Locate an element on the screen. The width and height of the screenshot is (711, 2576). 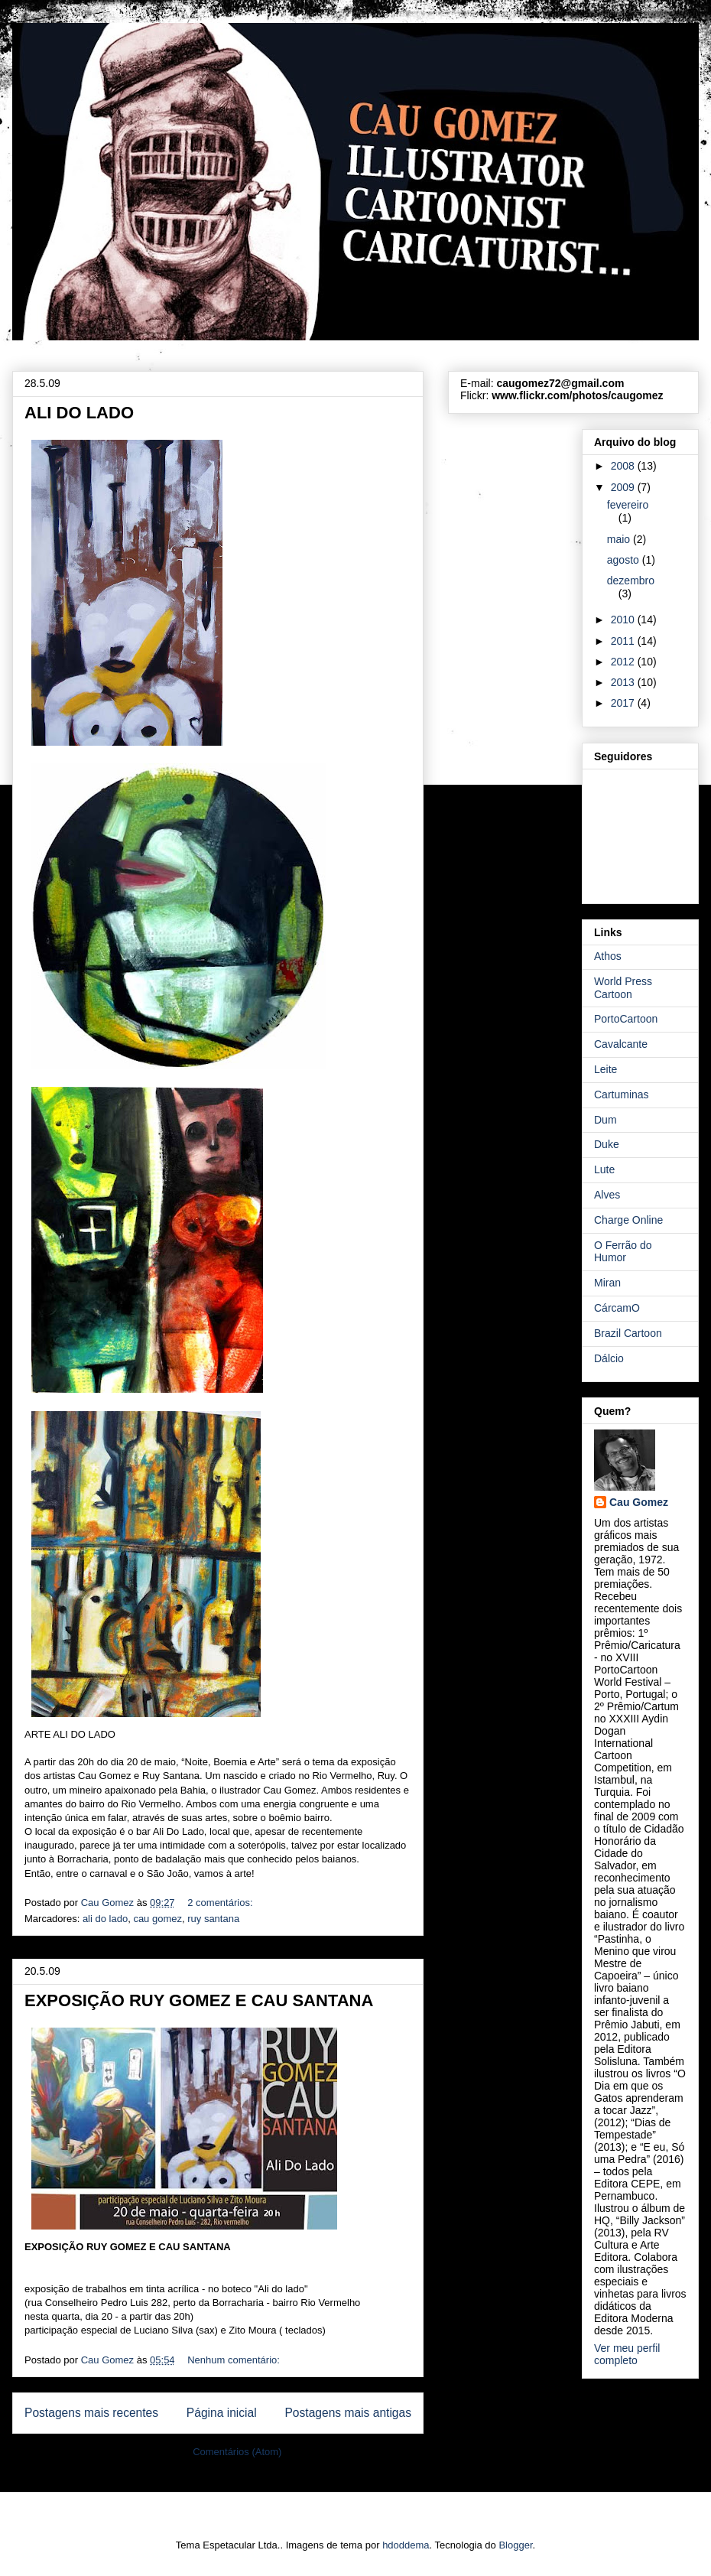
agosto is located at coordinates (624, 560).